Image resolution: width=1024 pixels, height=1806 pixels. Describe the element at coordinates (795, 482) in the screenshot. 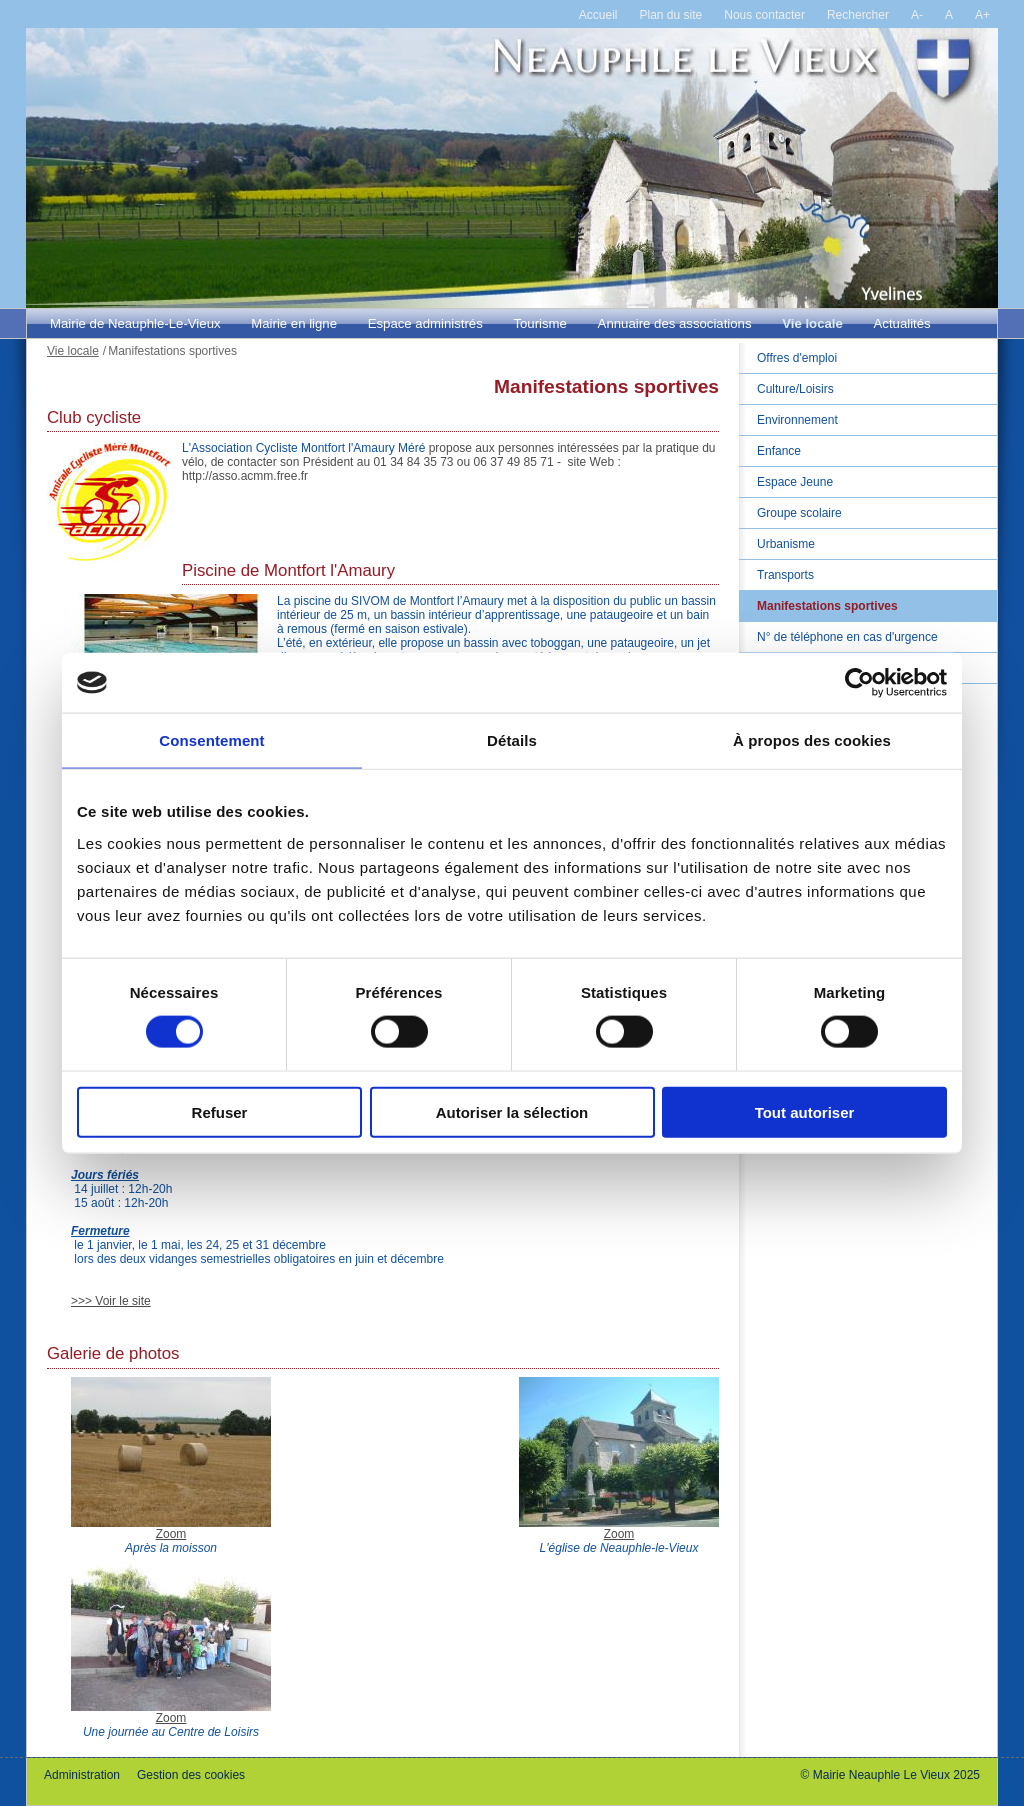

I see `Espace Jeune` at that location.